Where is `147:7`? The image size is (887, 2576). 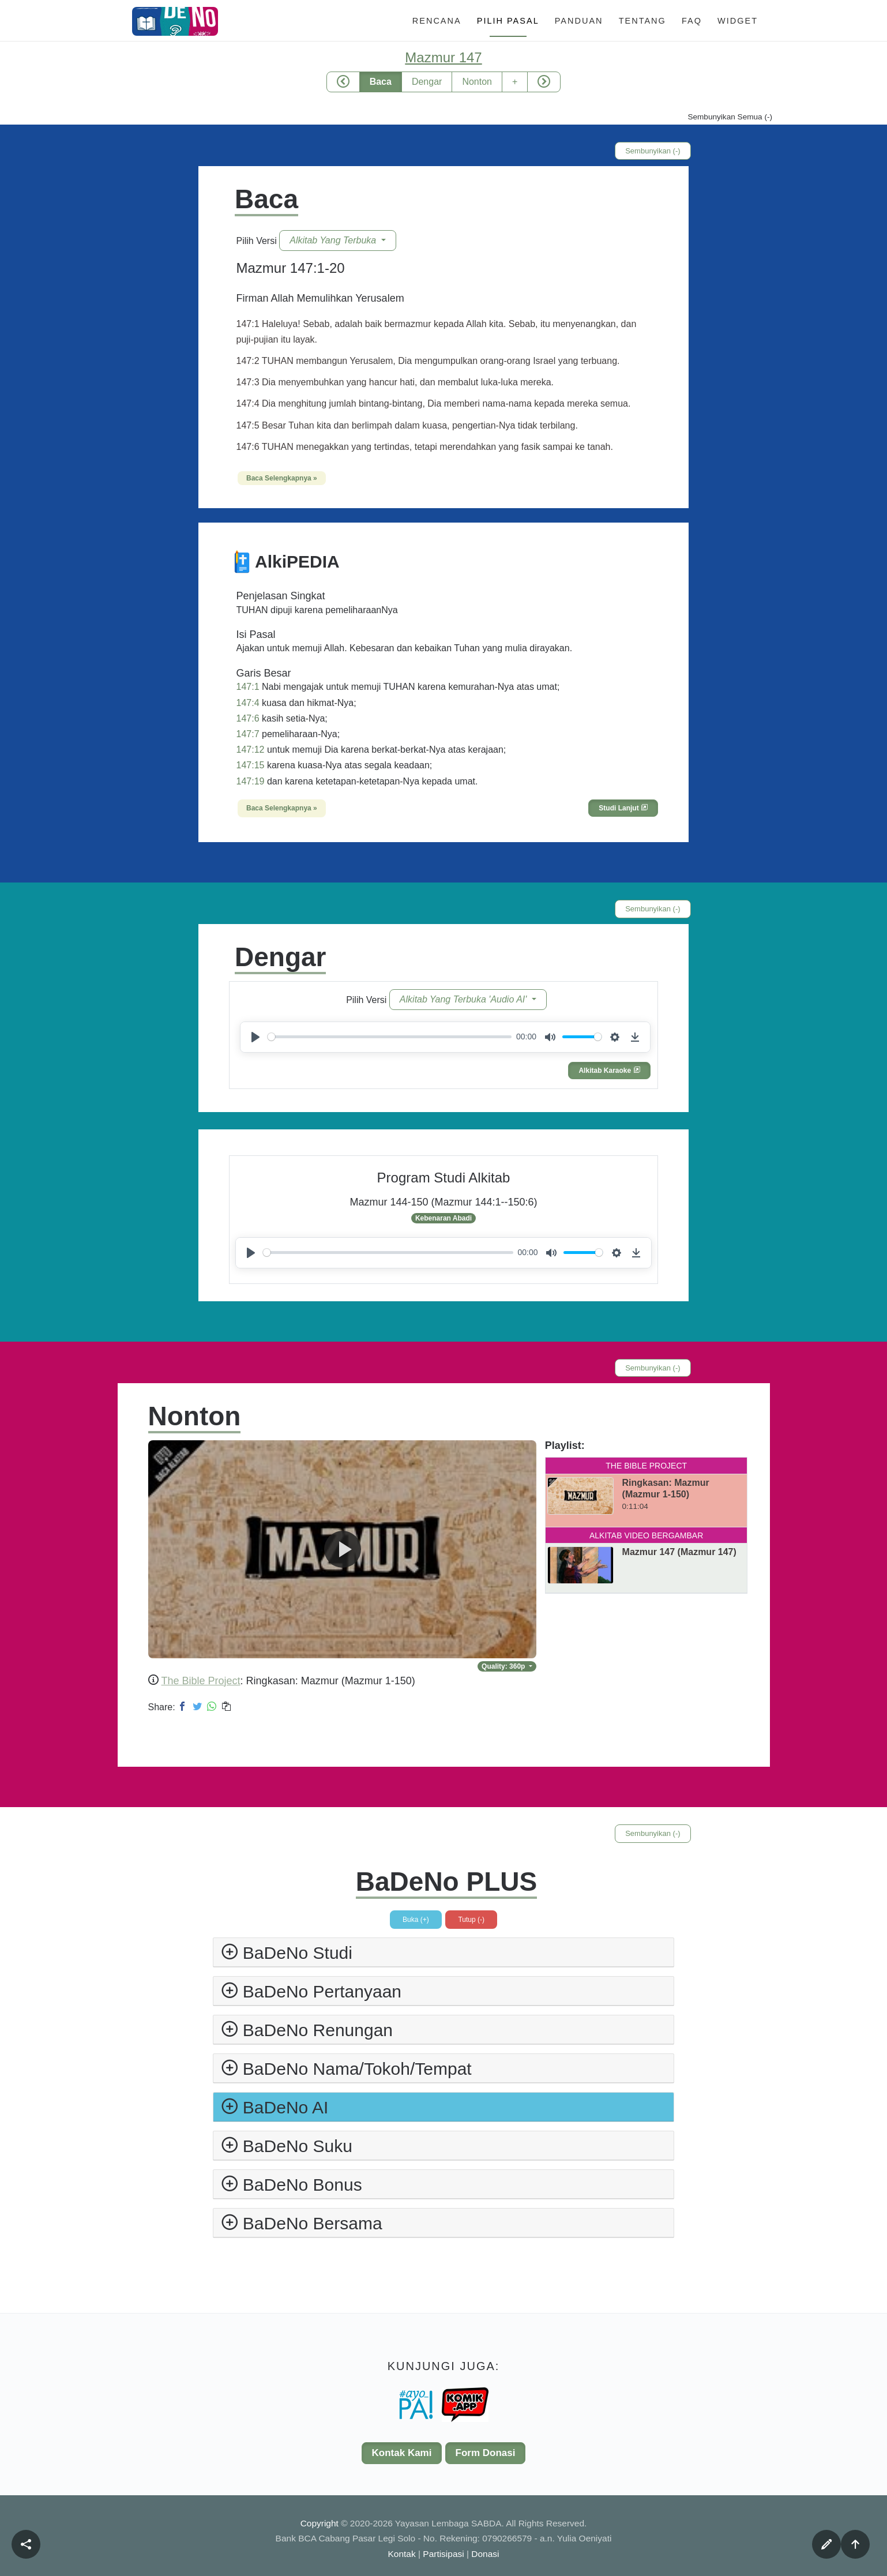
147:7 is located at coordinates (248, 734).